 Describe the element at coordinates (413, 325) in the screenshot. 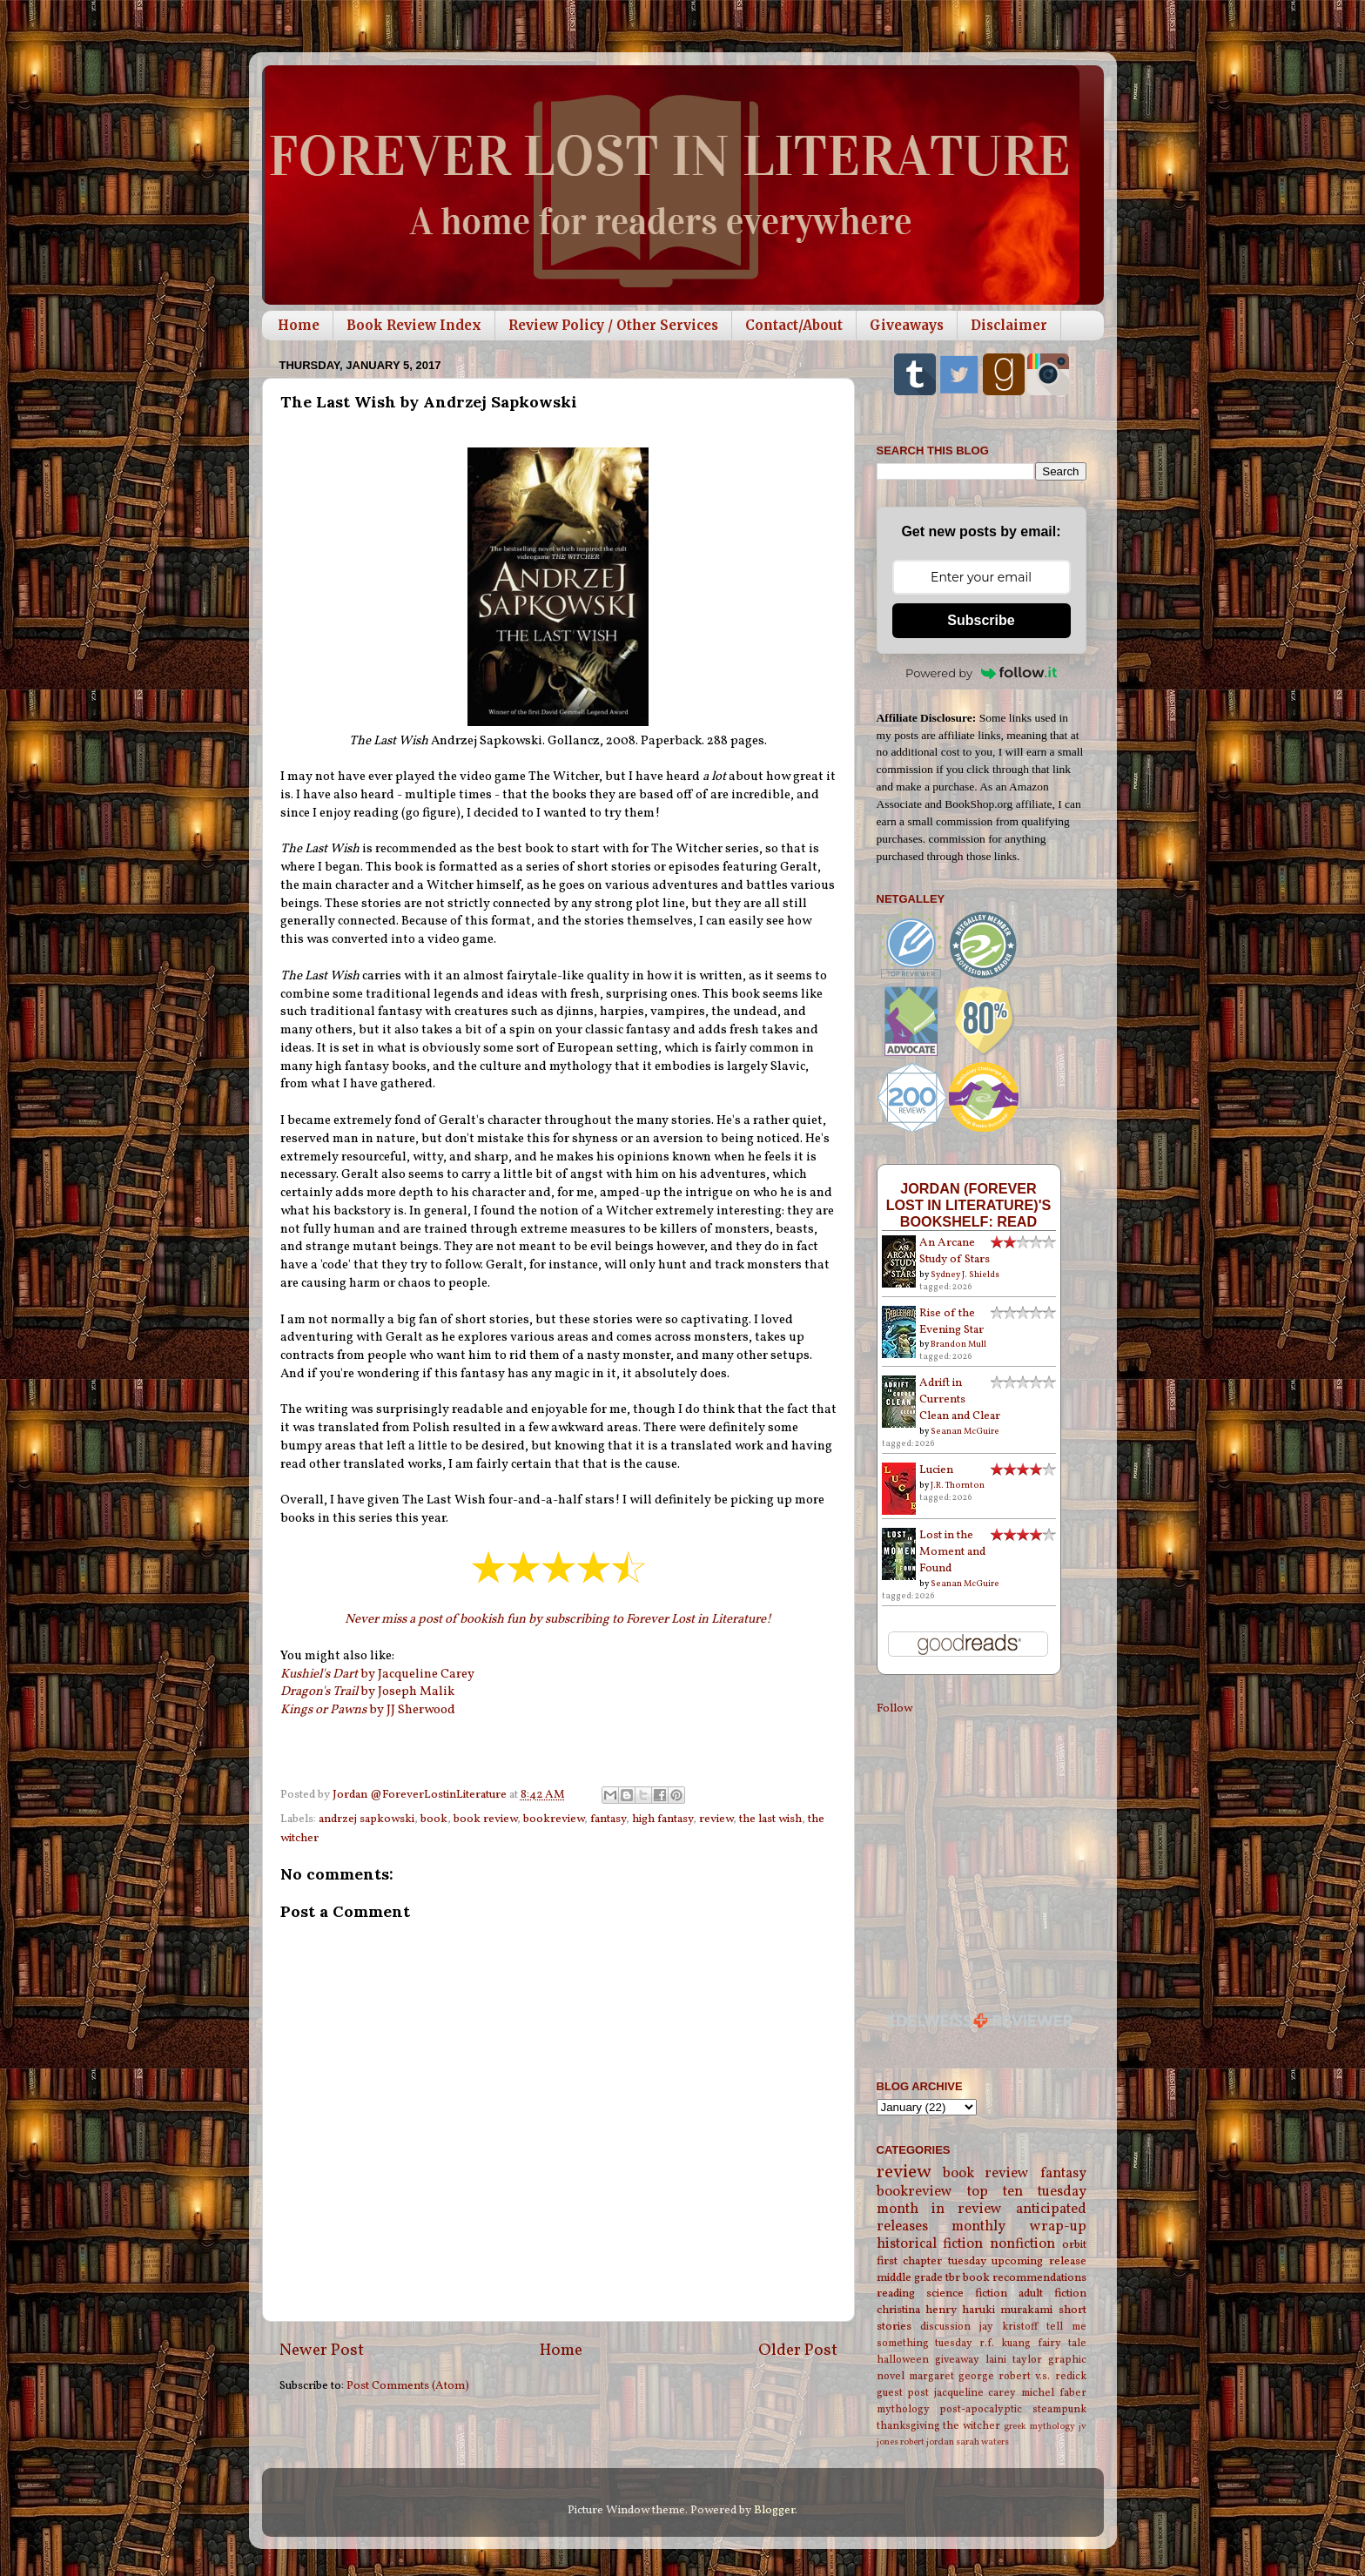

I see `Book Review Index` at that location.